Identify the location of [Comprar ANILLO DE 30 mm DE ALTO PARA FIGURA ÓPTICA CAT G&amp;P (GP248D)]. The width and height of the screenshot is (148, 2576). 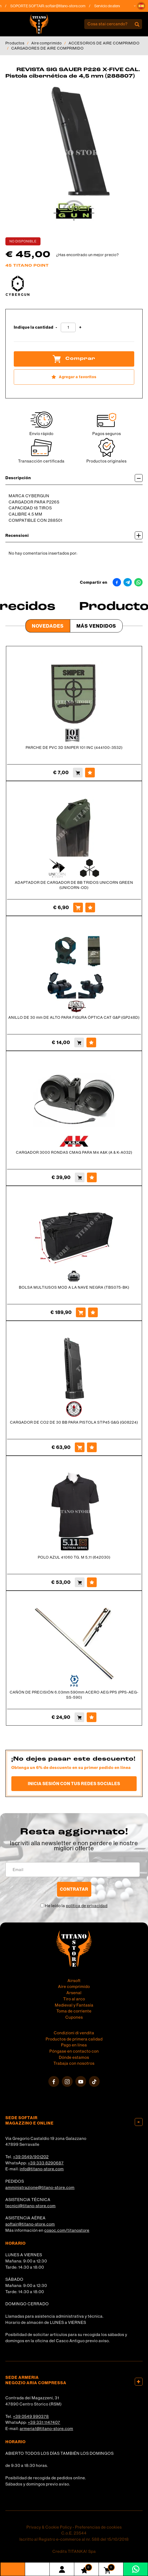
(79, 1042).